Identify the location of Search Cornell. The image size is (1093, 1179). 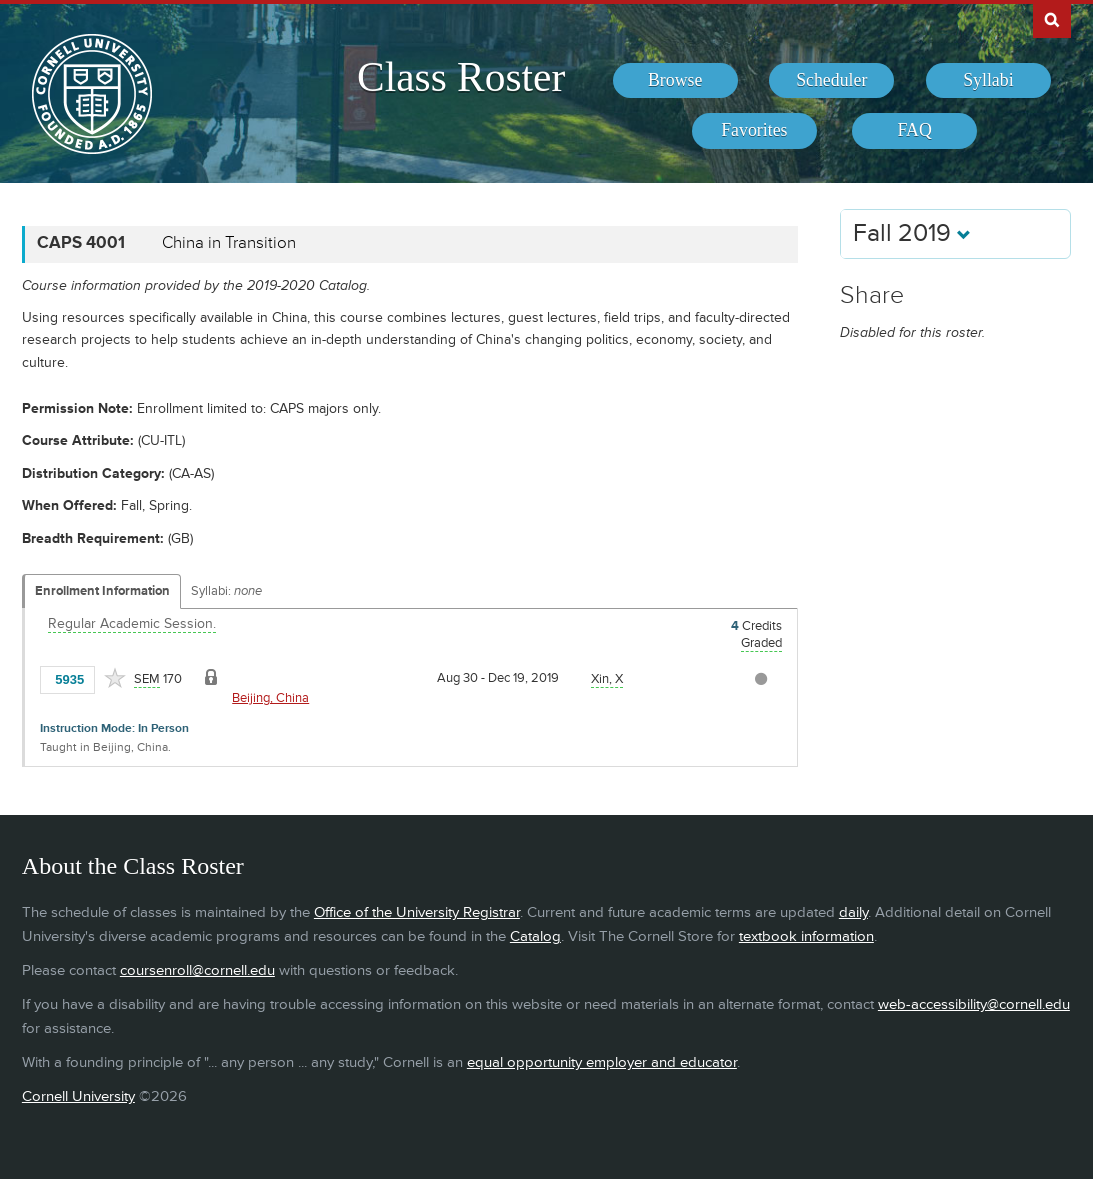
(1052, 19).